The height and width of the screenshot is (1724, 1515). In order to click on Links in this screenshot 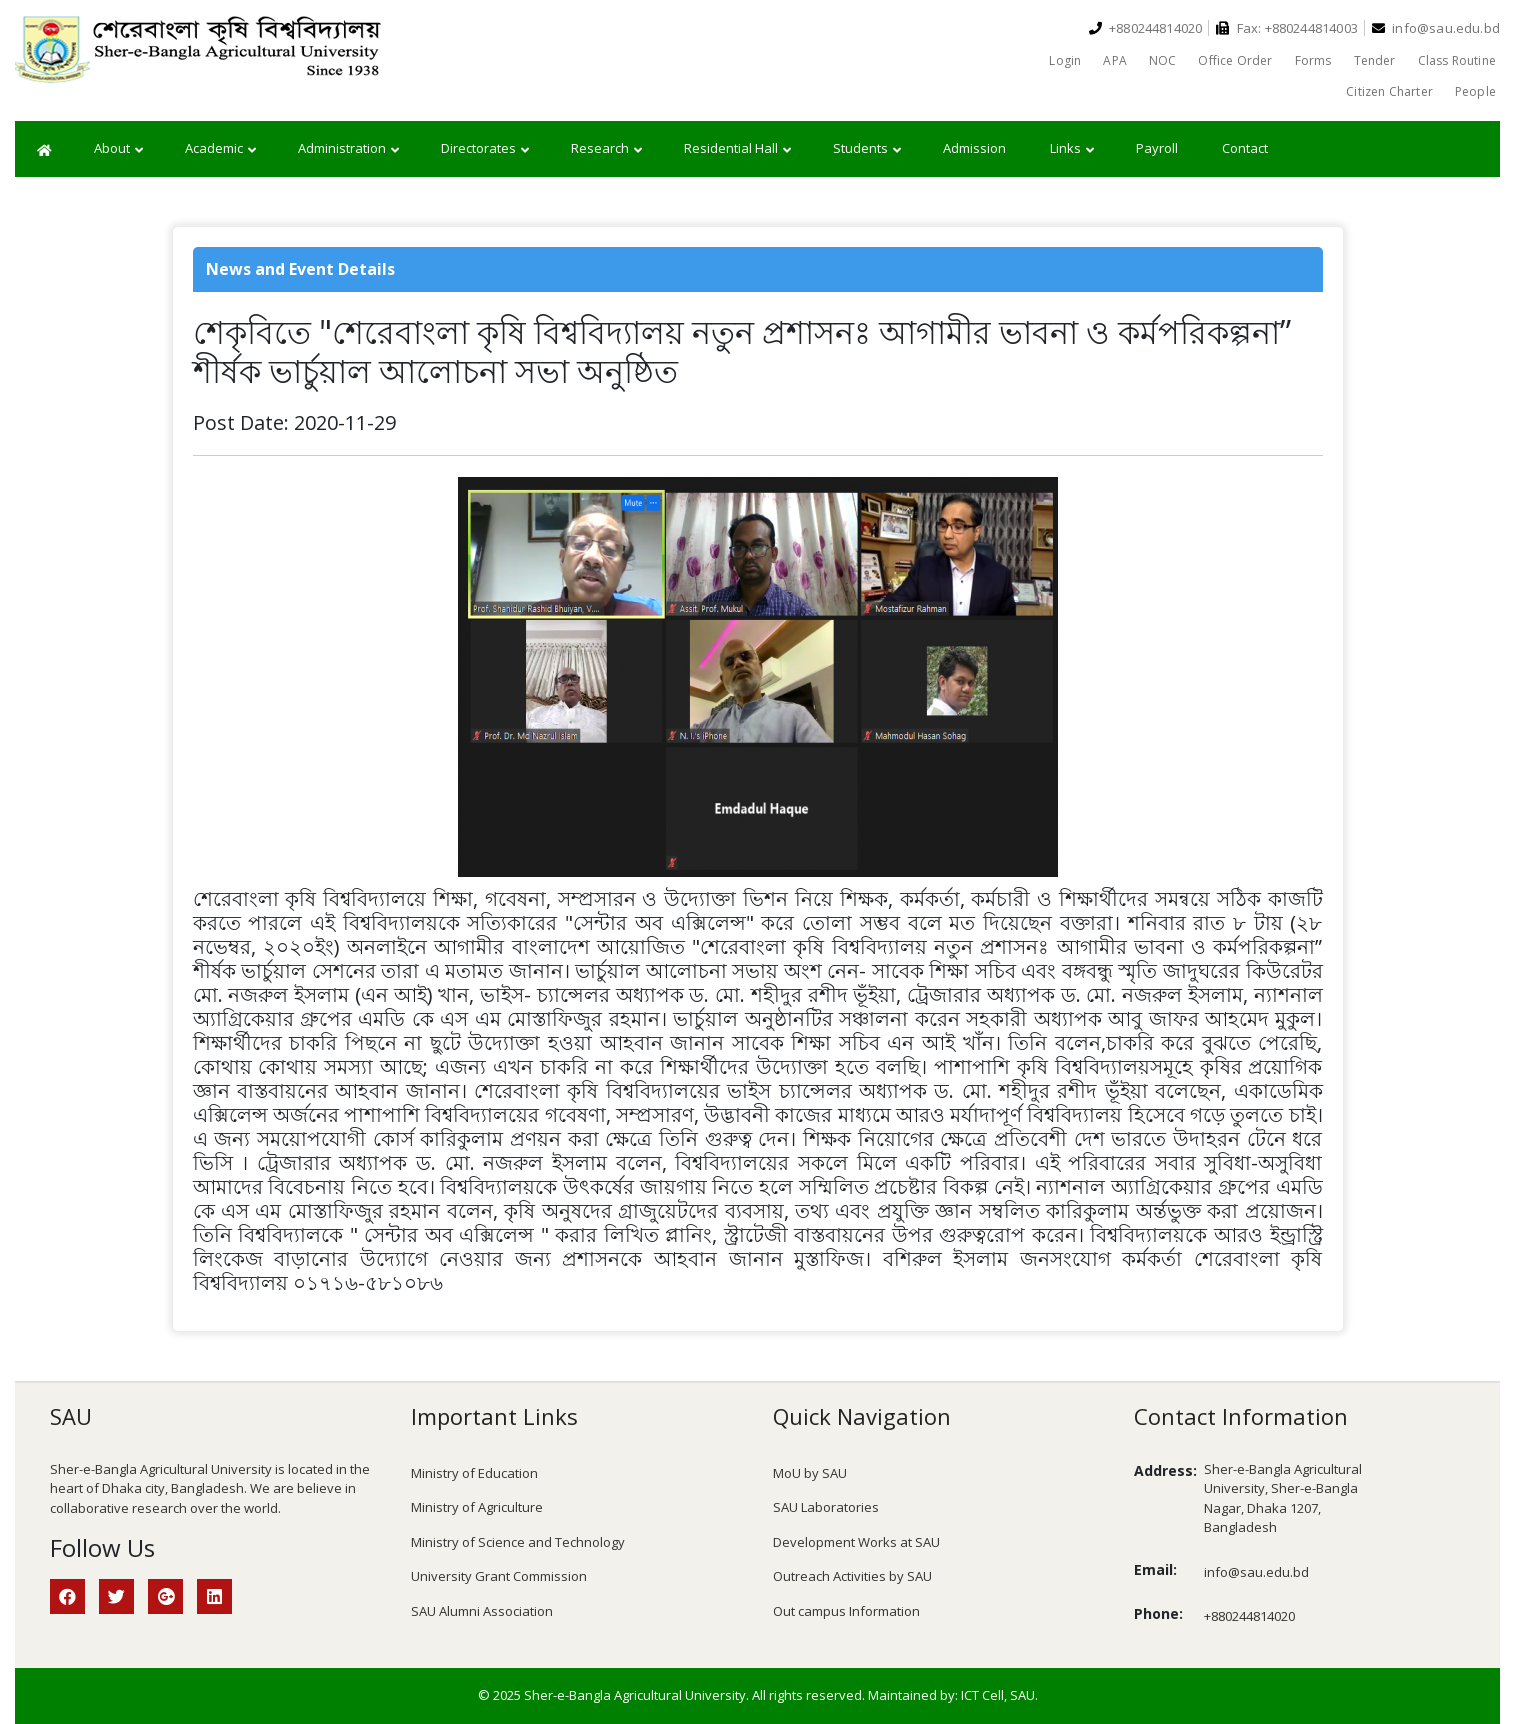, I will do `click(1072, 149)`.